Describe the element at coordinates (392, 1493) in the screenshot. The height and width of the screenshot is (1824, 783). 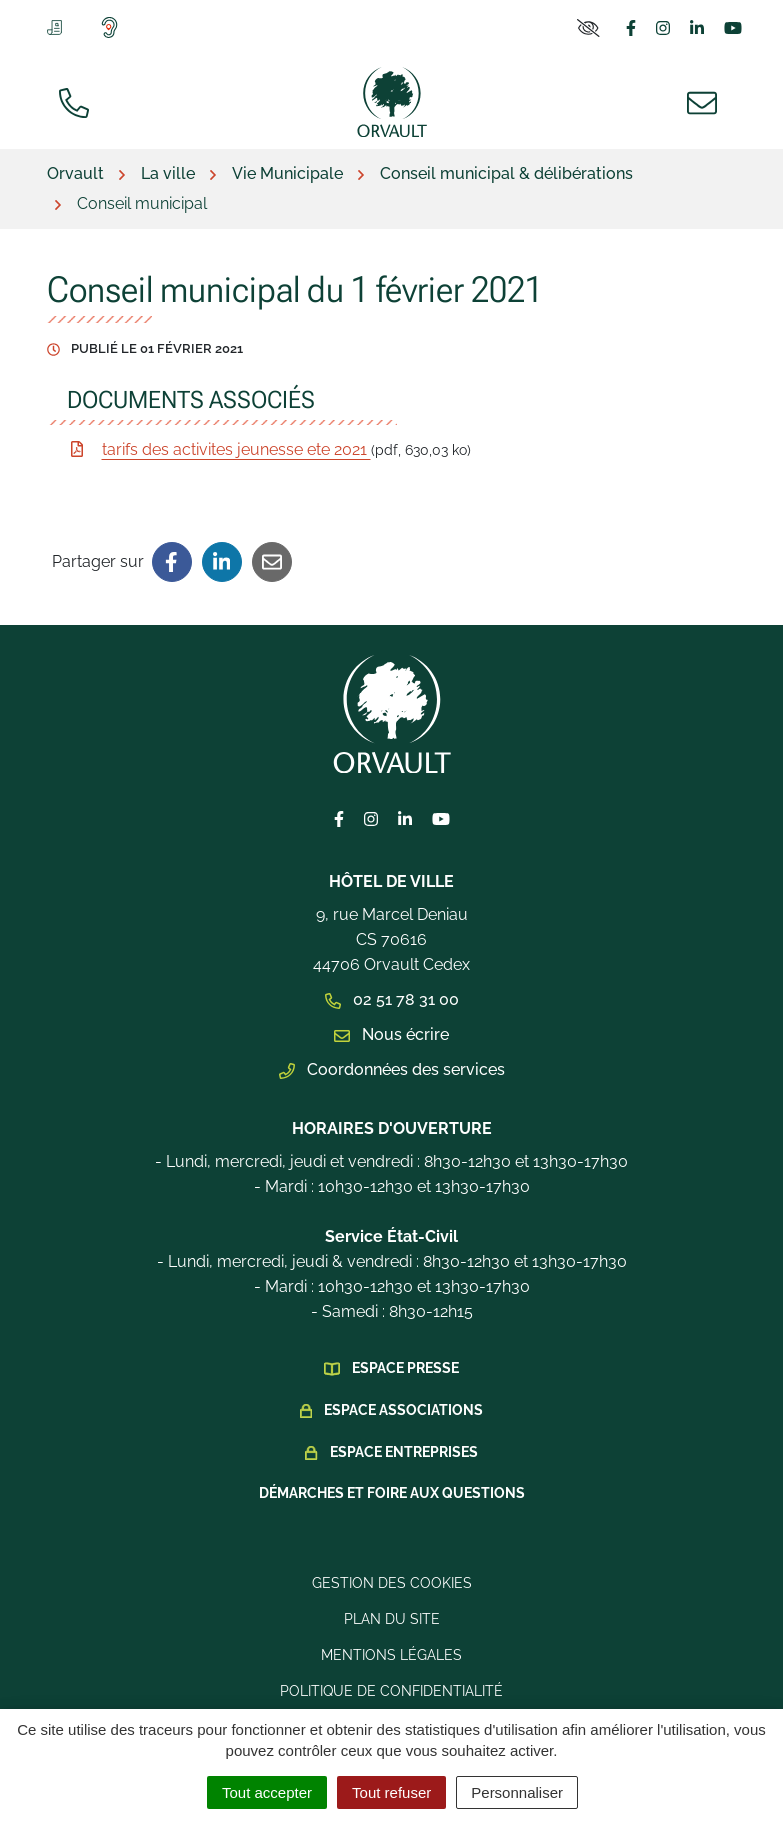
I see `Démarches et foire aux questions` at that location.